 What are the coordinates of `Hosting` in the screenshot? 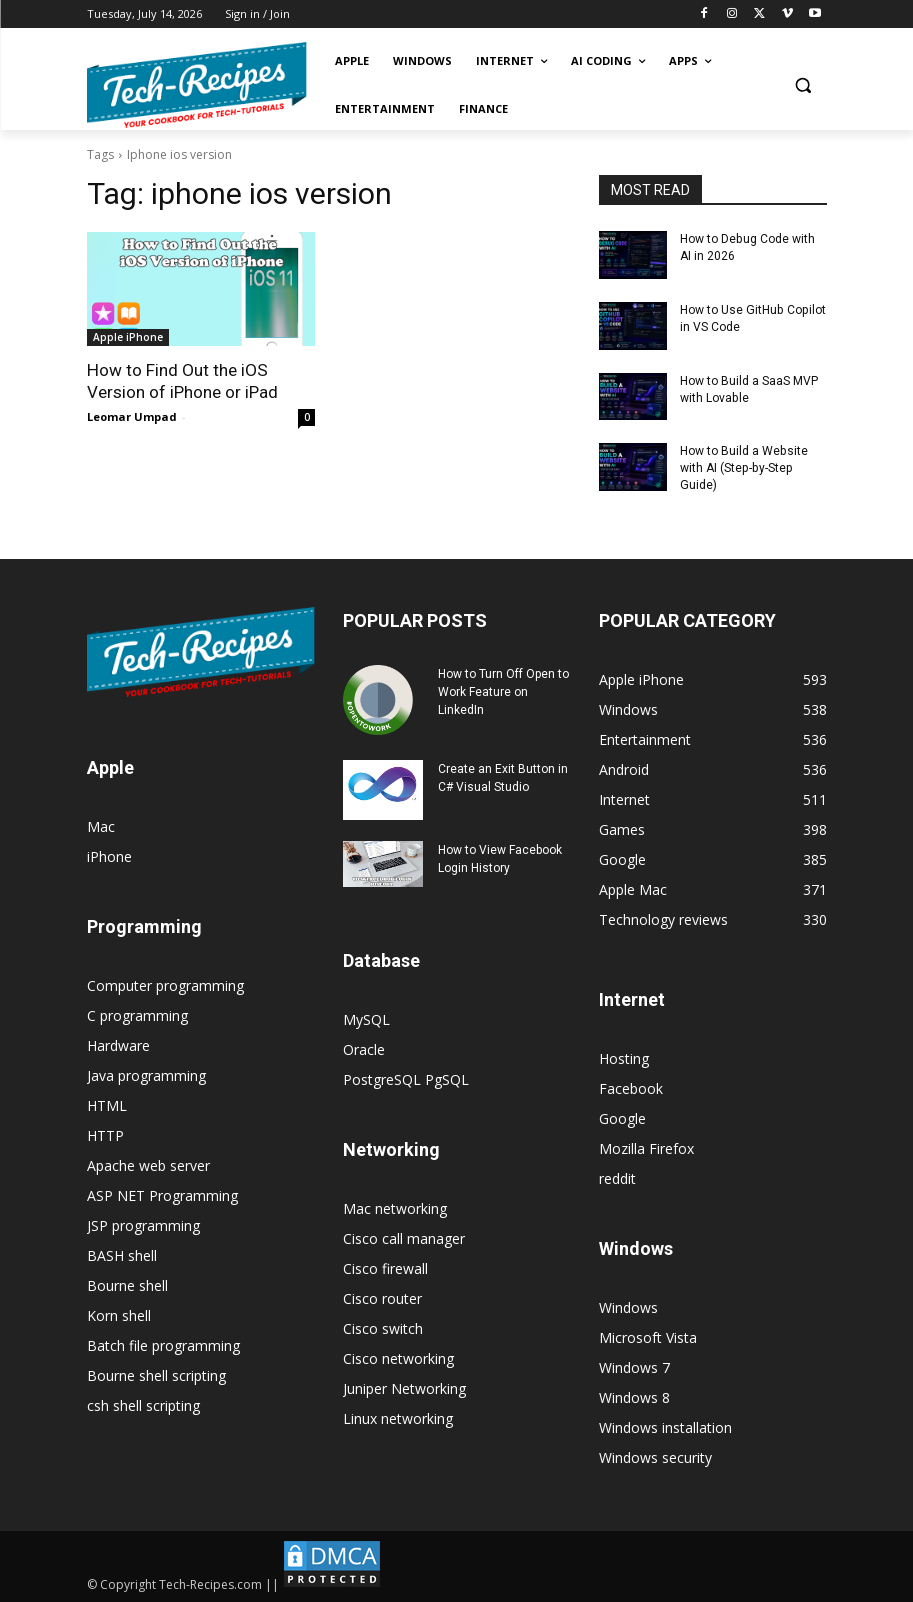 It's located at (624, 1057).